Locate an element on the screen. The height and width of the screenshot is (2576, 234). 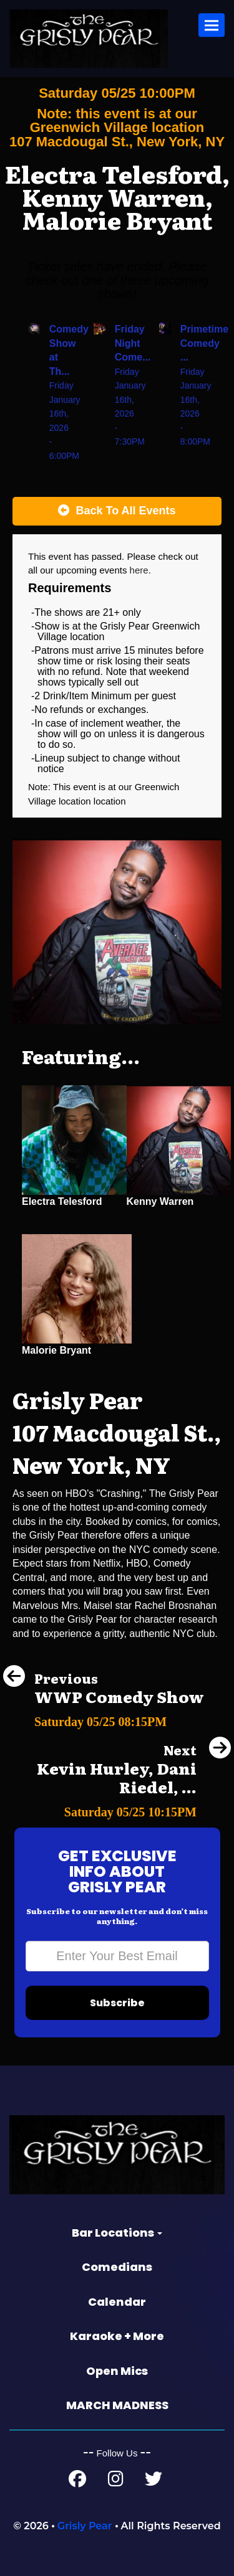
here [Upcoming Events] is located at coordinates (139, 570).